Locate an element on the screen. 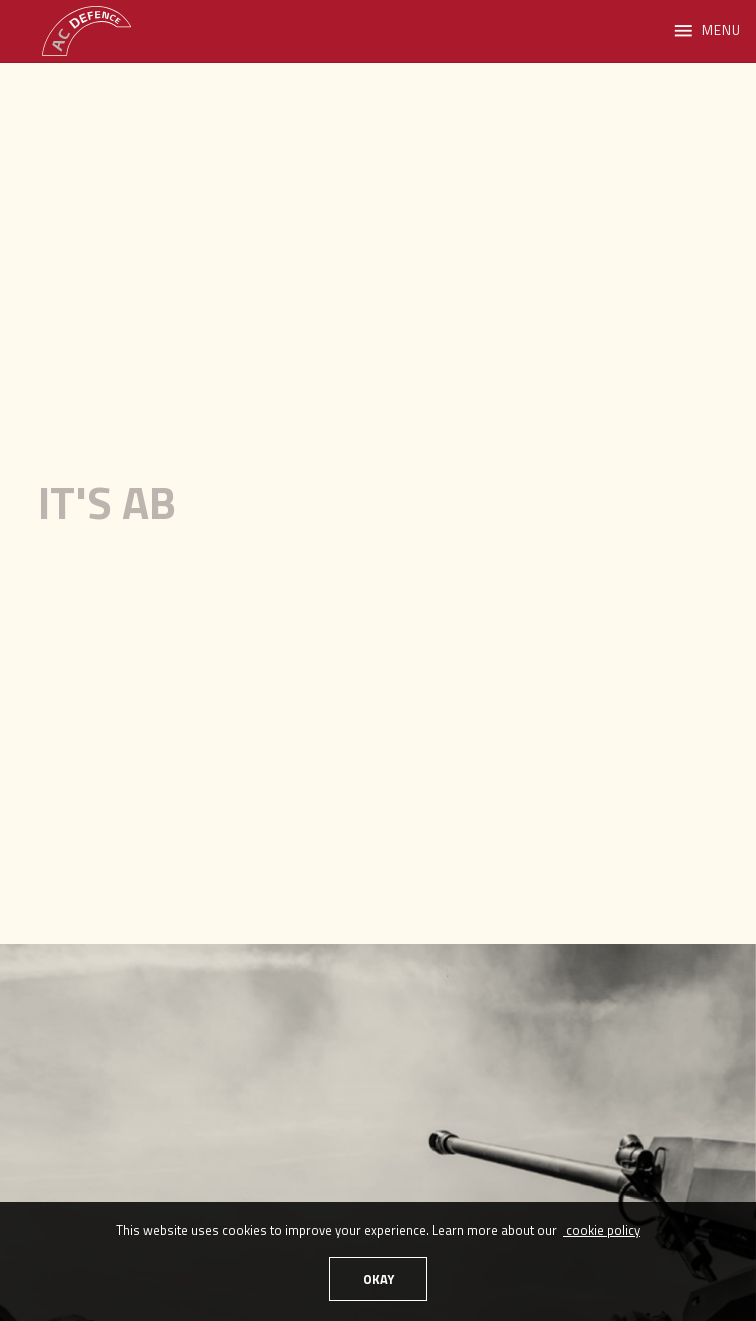  OKAY is located at coordinates (378, 1279).